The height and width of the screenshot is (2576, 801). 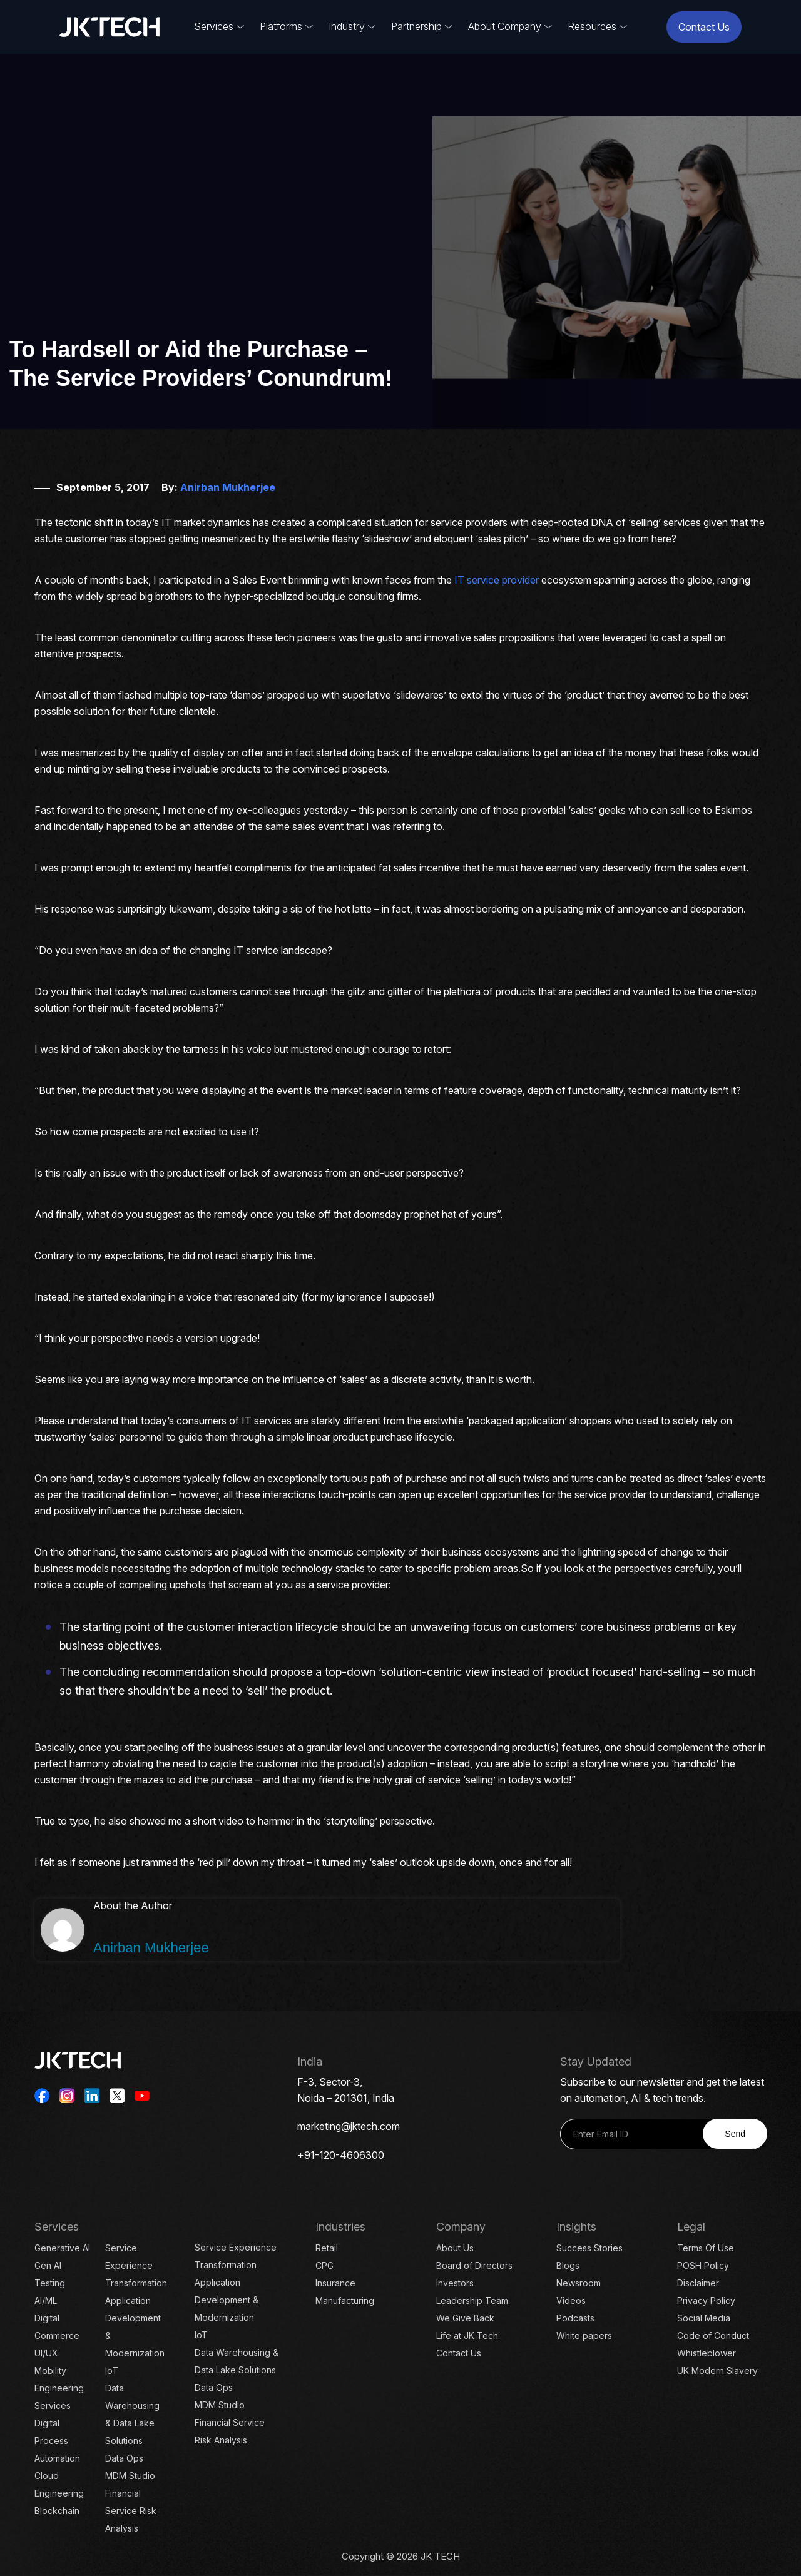 I want to click on Blockchain, so click(x=56, y=2510).